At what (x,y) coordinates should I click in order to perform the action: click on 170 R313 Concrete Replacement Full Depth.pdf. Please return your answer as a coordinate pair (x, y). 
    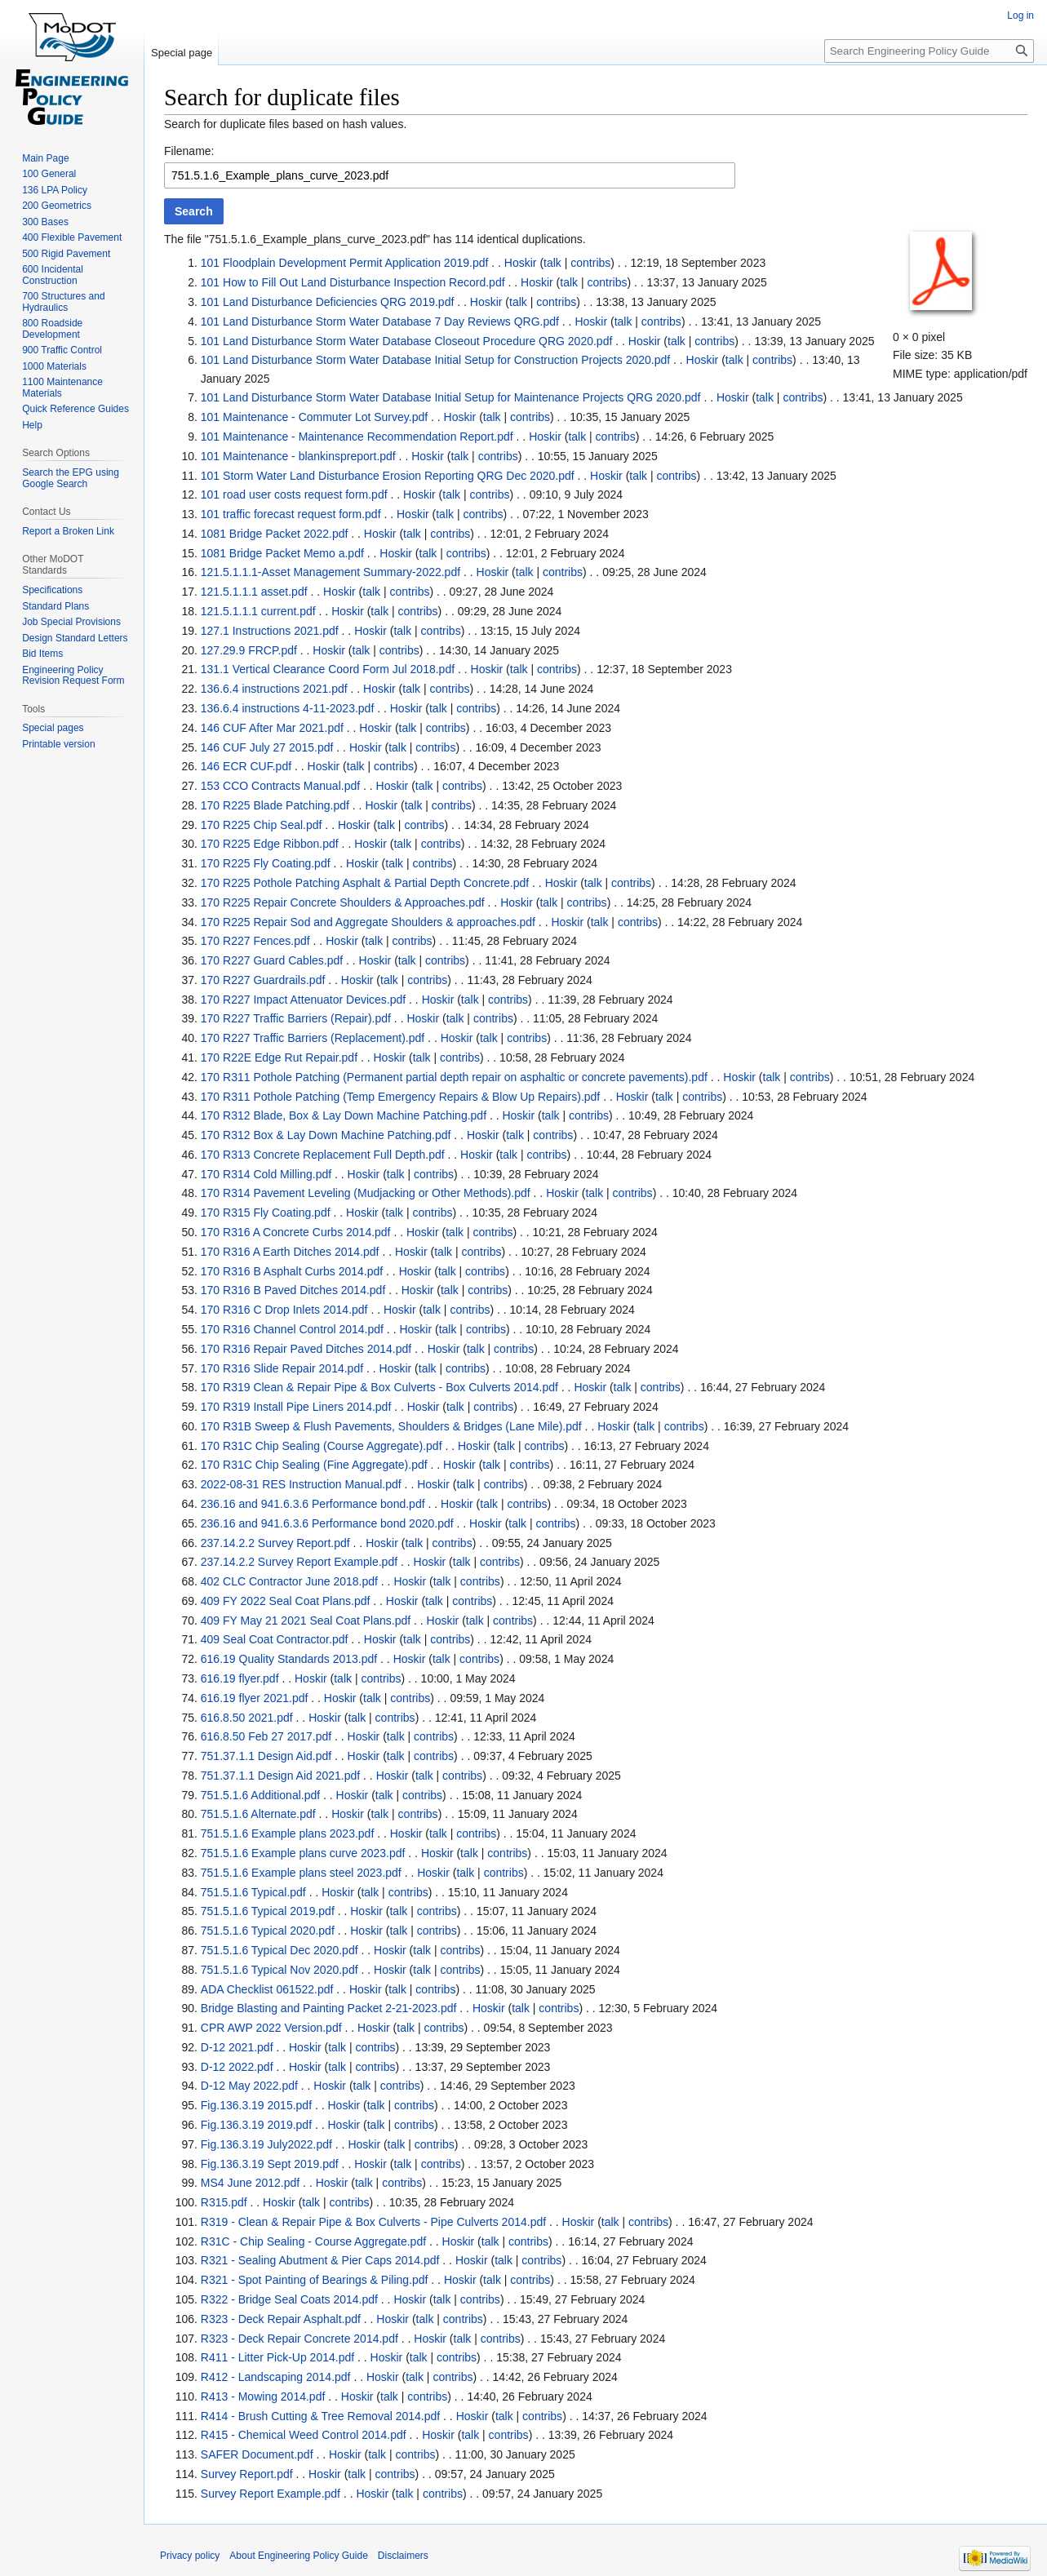
    Looking at the image, I should click on (323, 1154).